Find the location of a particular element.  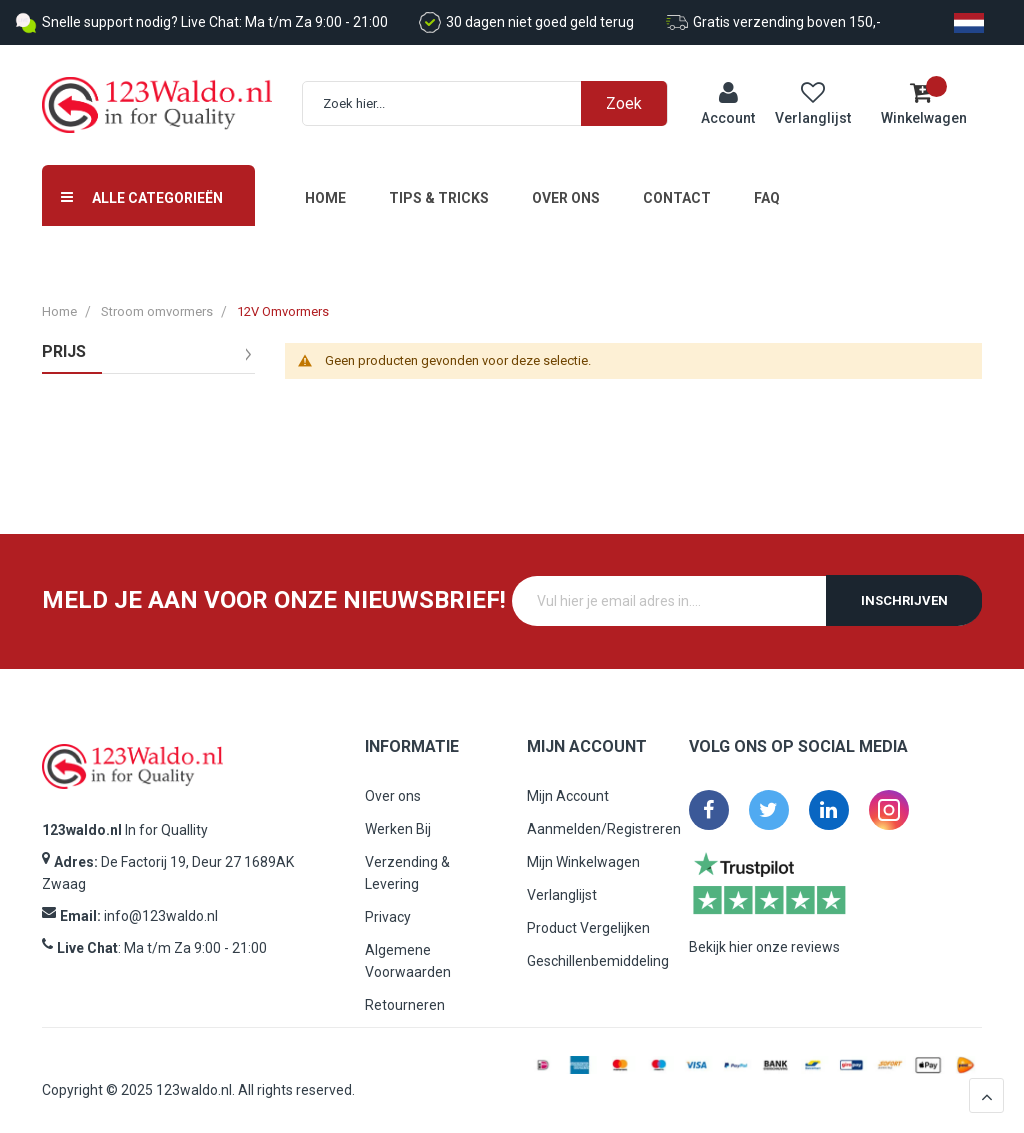

Contact is located at coordinates (677, 198).